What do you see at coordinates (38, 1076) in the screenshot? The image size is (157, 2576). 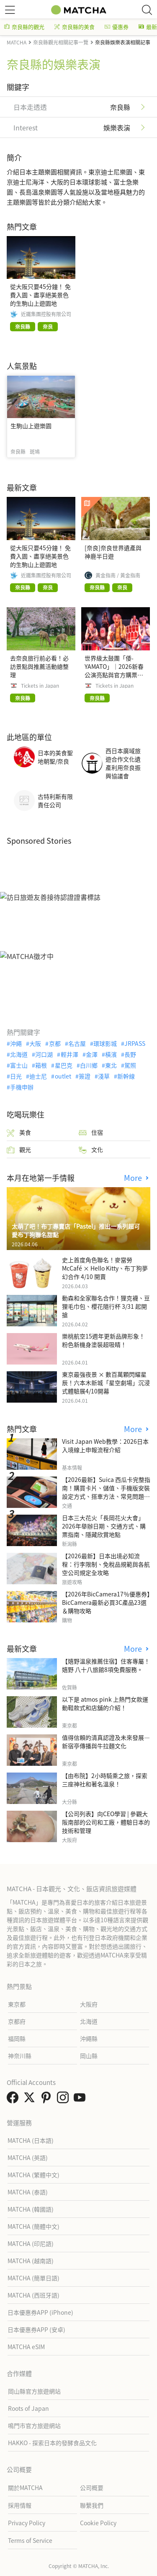 I see `迪士尼` at bounding box center [38, 1076].